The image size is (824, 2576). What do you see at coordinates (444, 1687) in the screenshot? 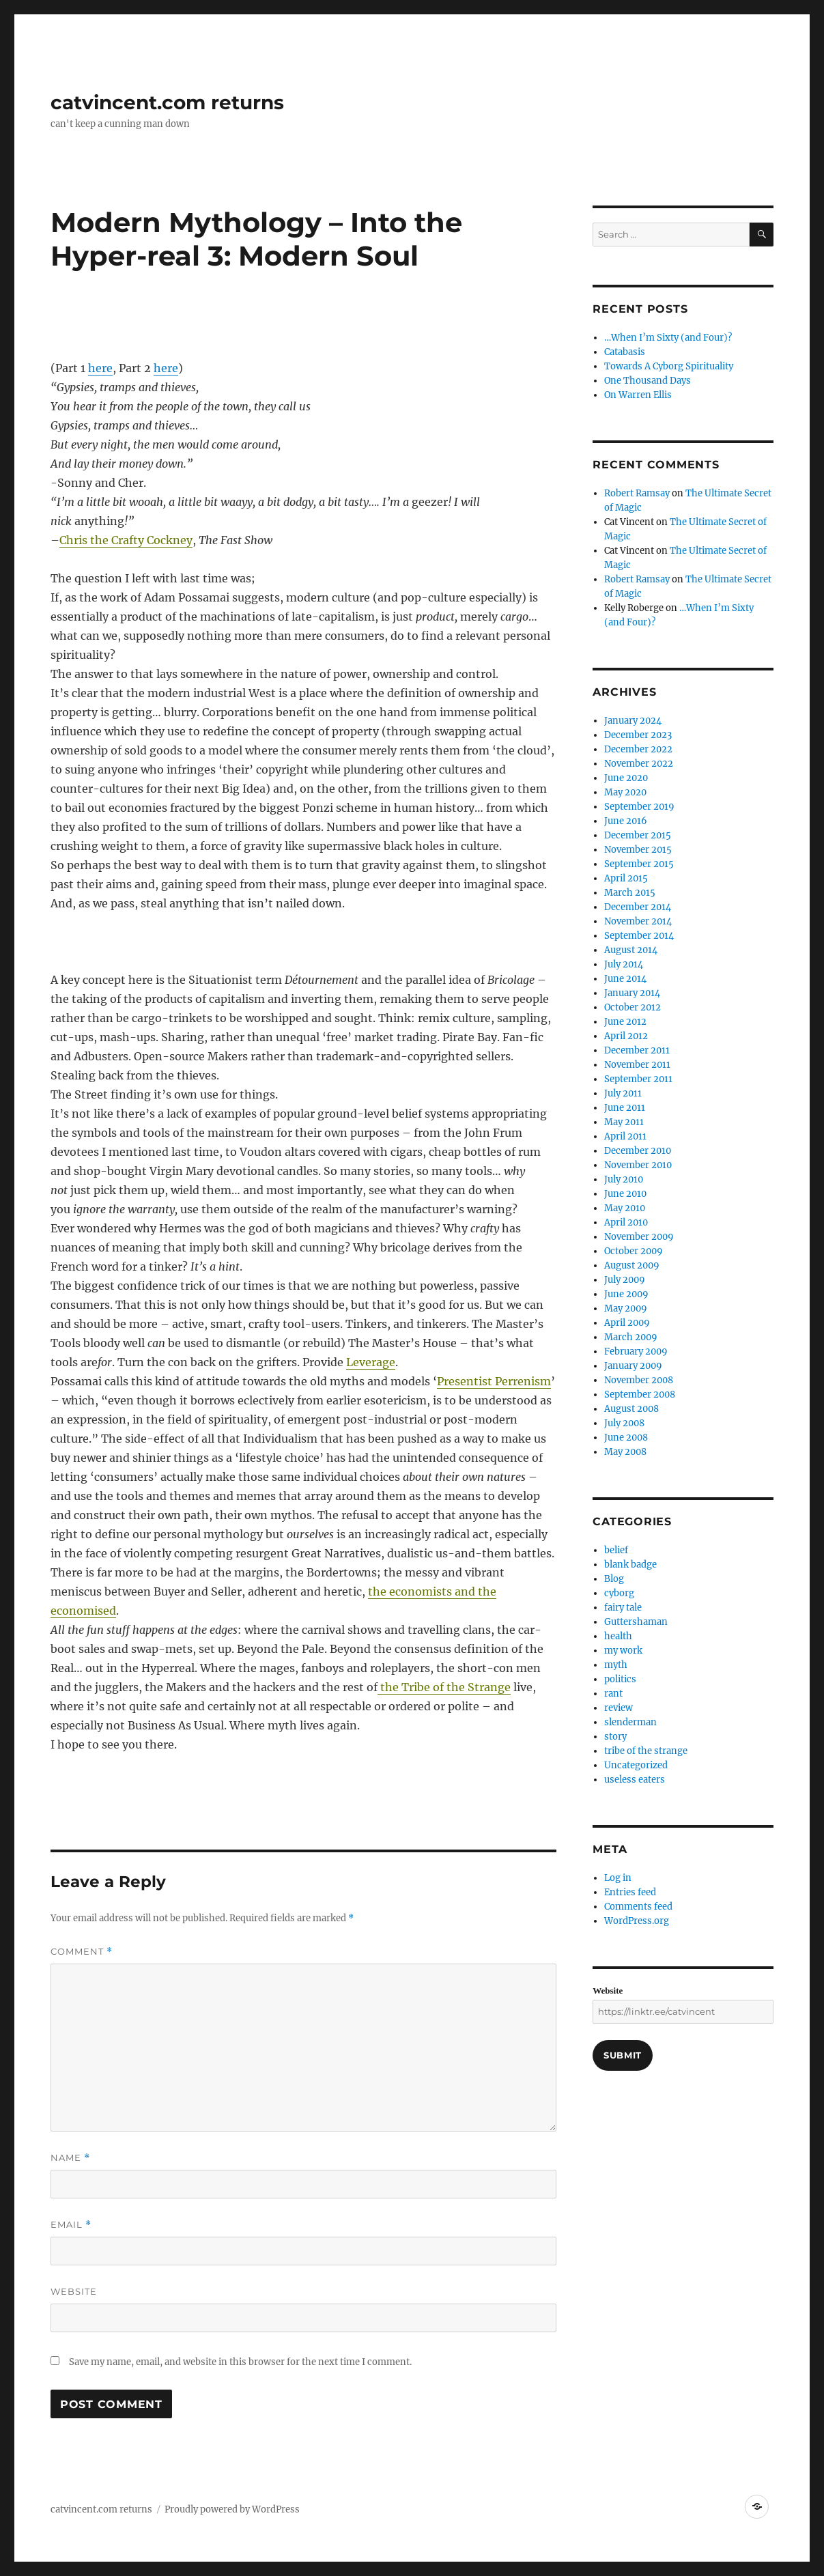
I see `the Tribe of the Strange` at bounding box center [444, 1687].